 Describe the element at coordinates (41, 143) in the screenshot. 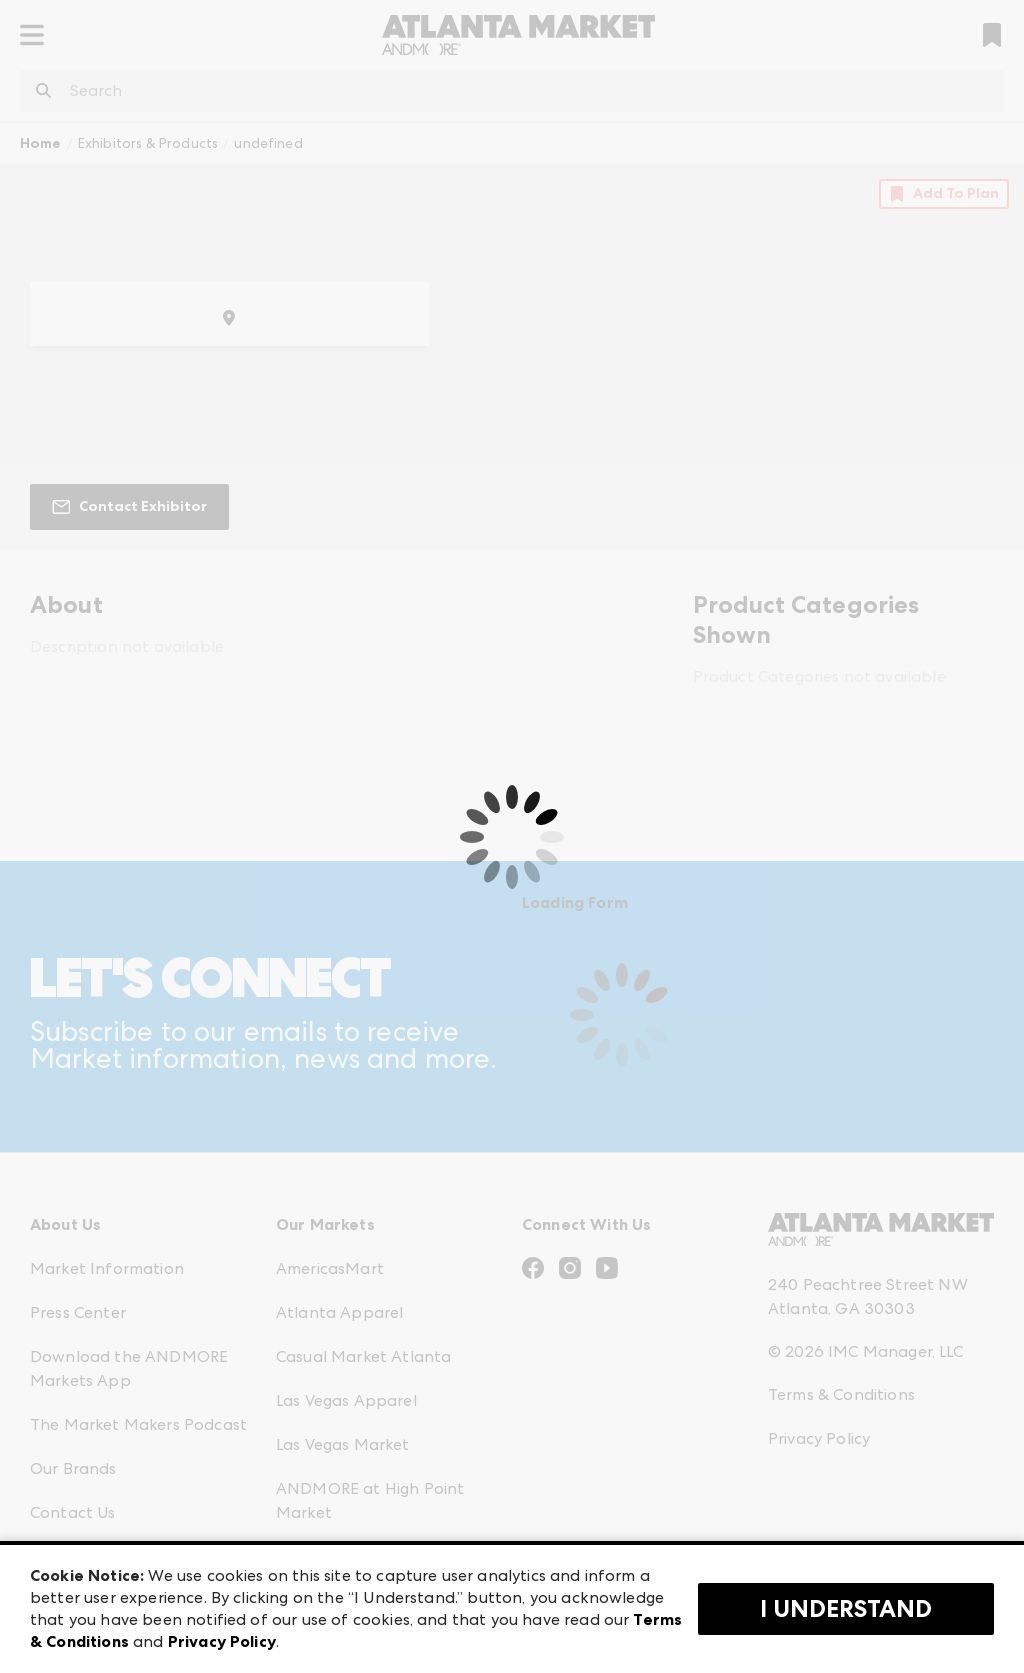

I see `Home` at that location.